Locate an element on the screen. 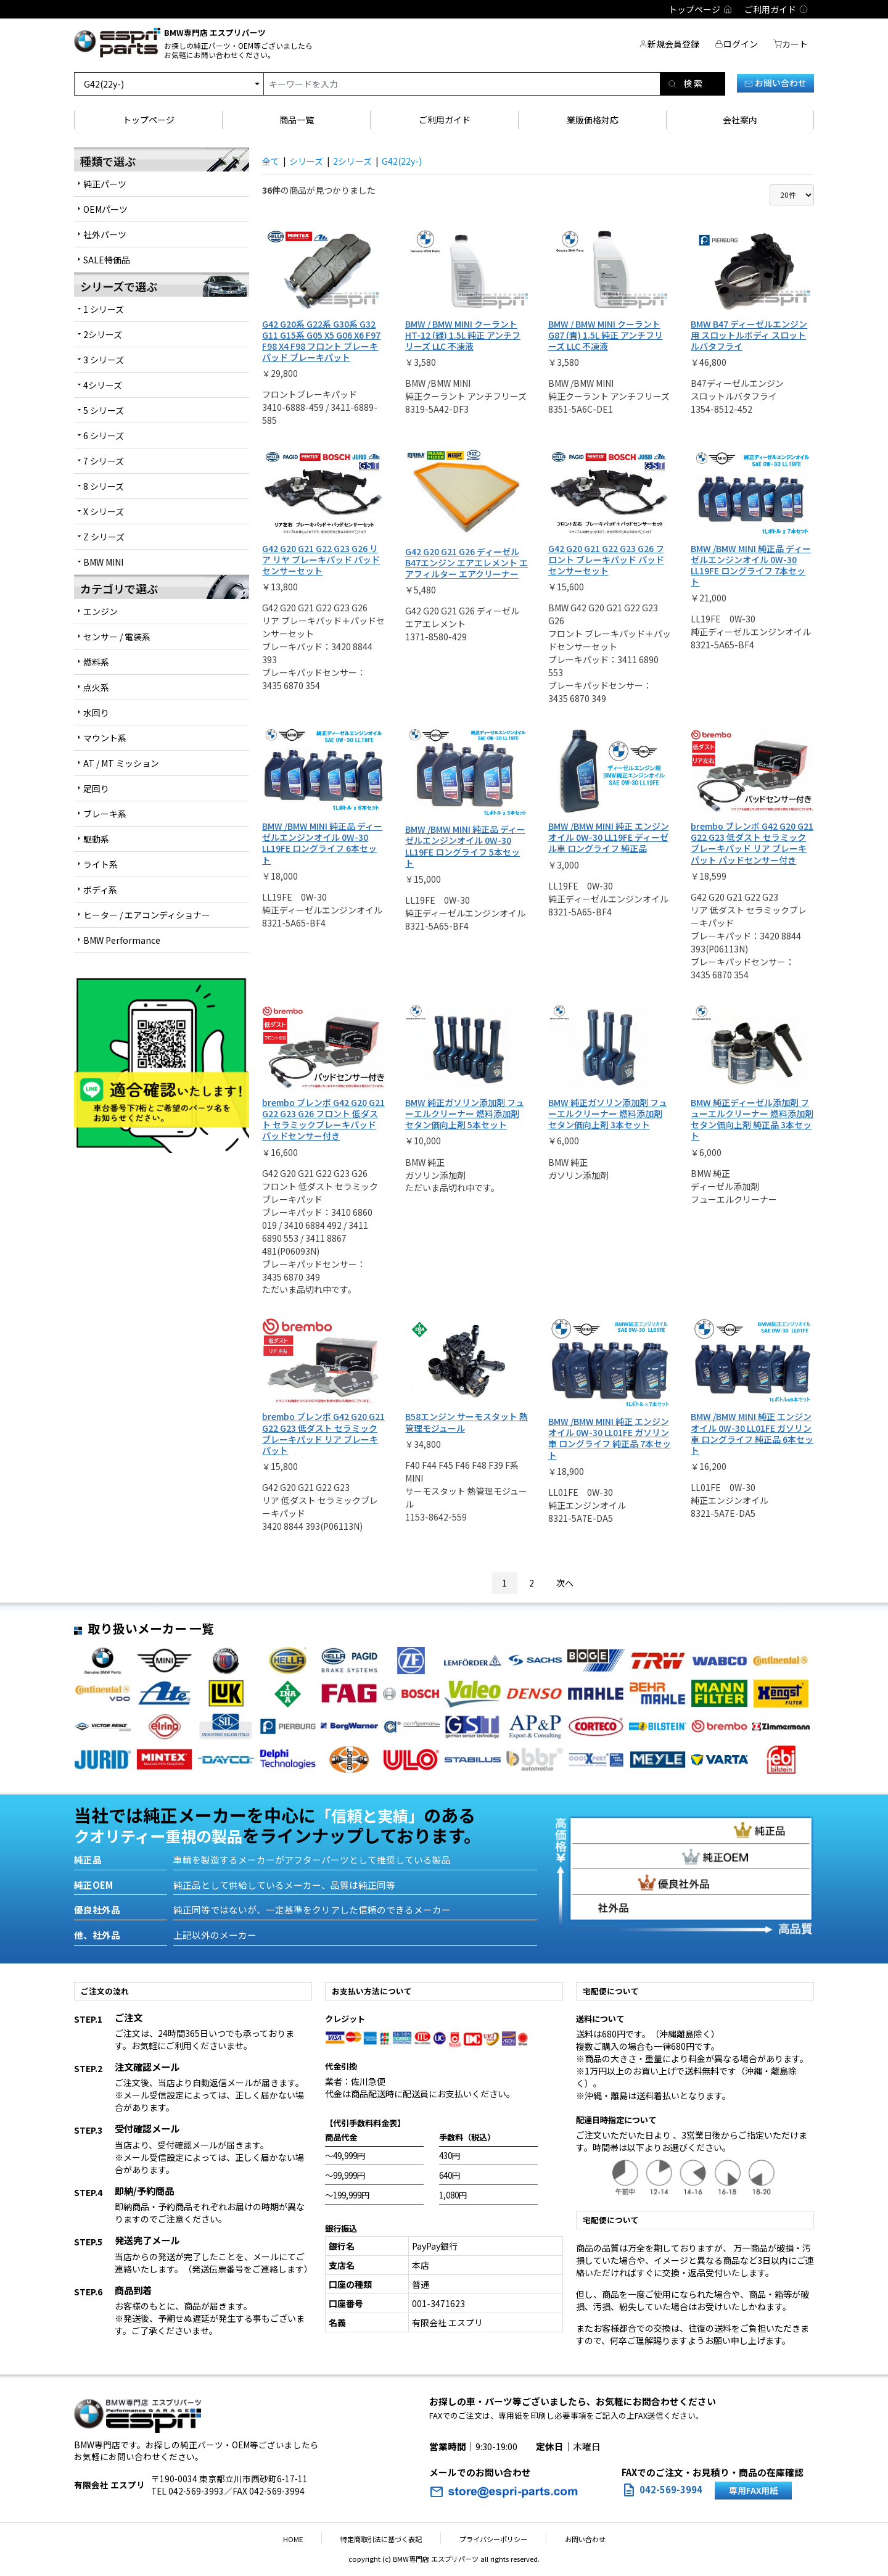 Image resolution: width=888 pixels, height=2576 pixels. 次へ is located at coordinates (565, 1583).